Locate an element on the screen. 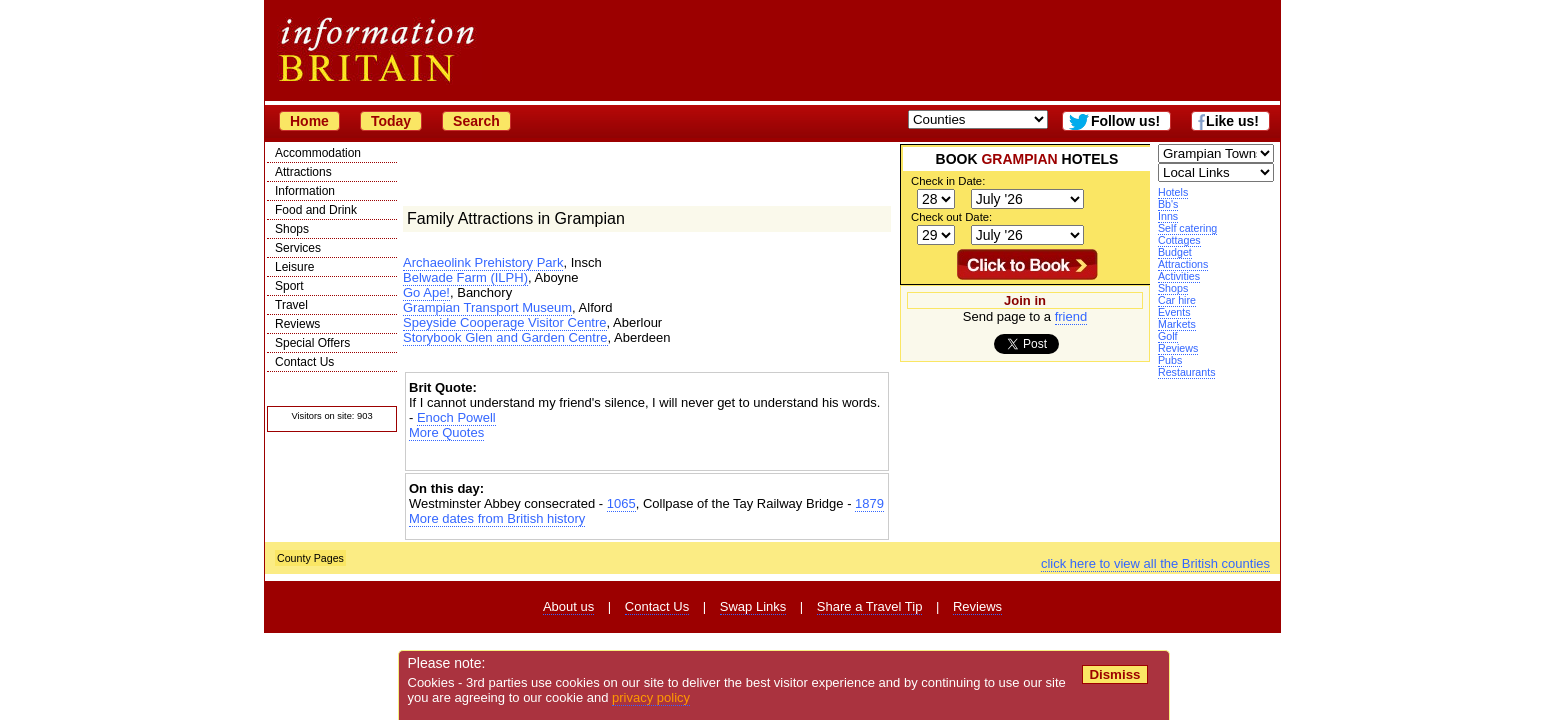  Share a Travel Tip is located at coordinates (870, 606).